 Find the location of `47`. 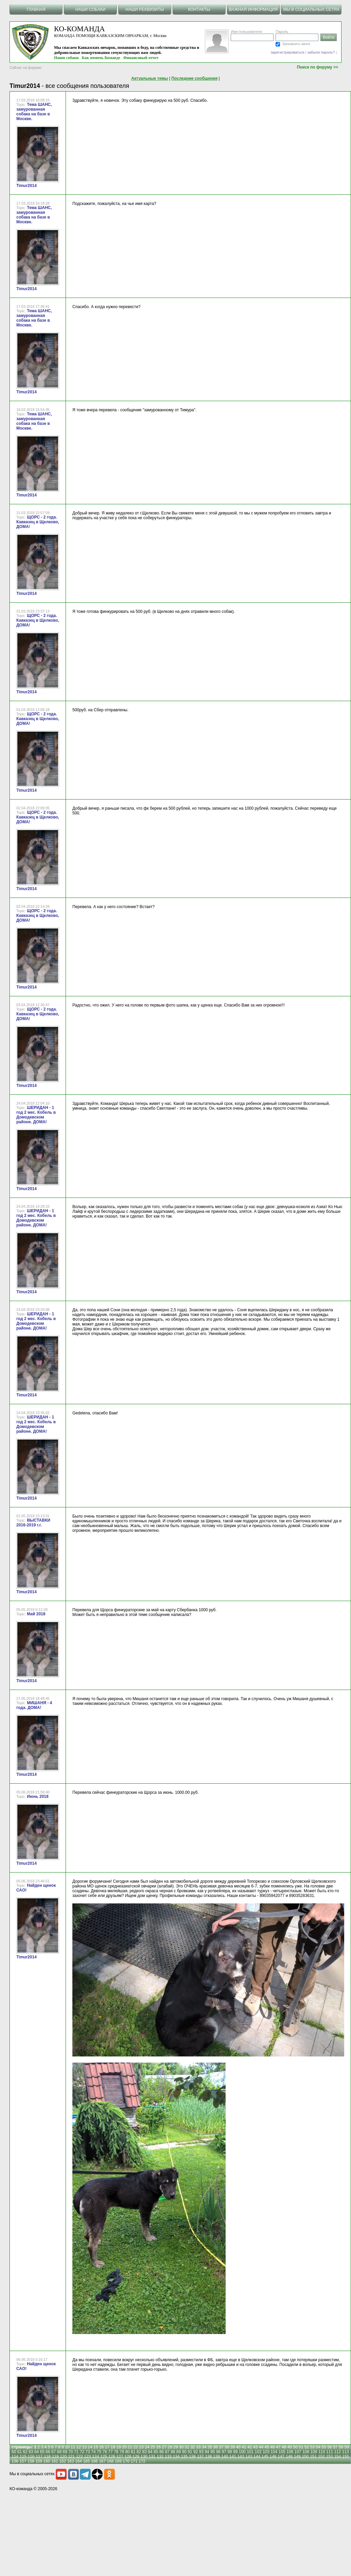

47 is located at coordinates (278, 2447).